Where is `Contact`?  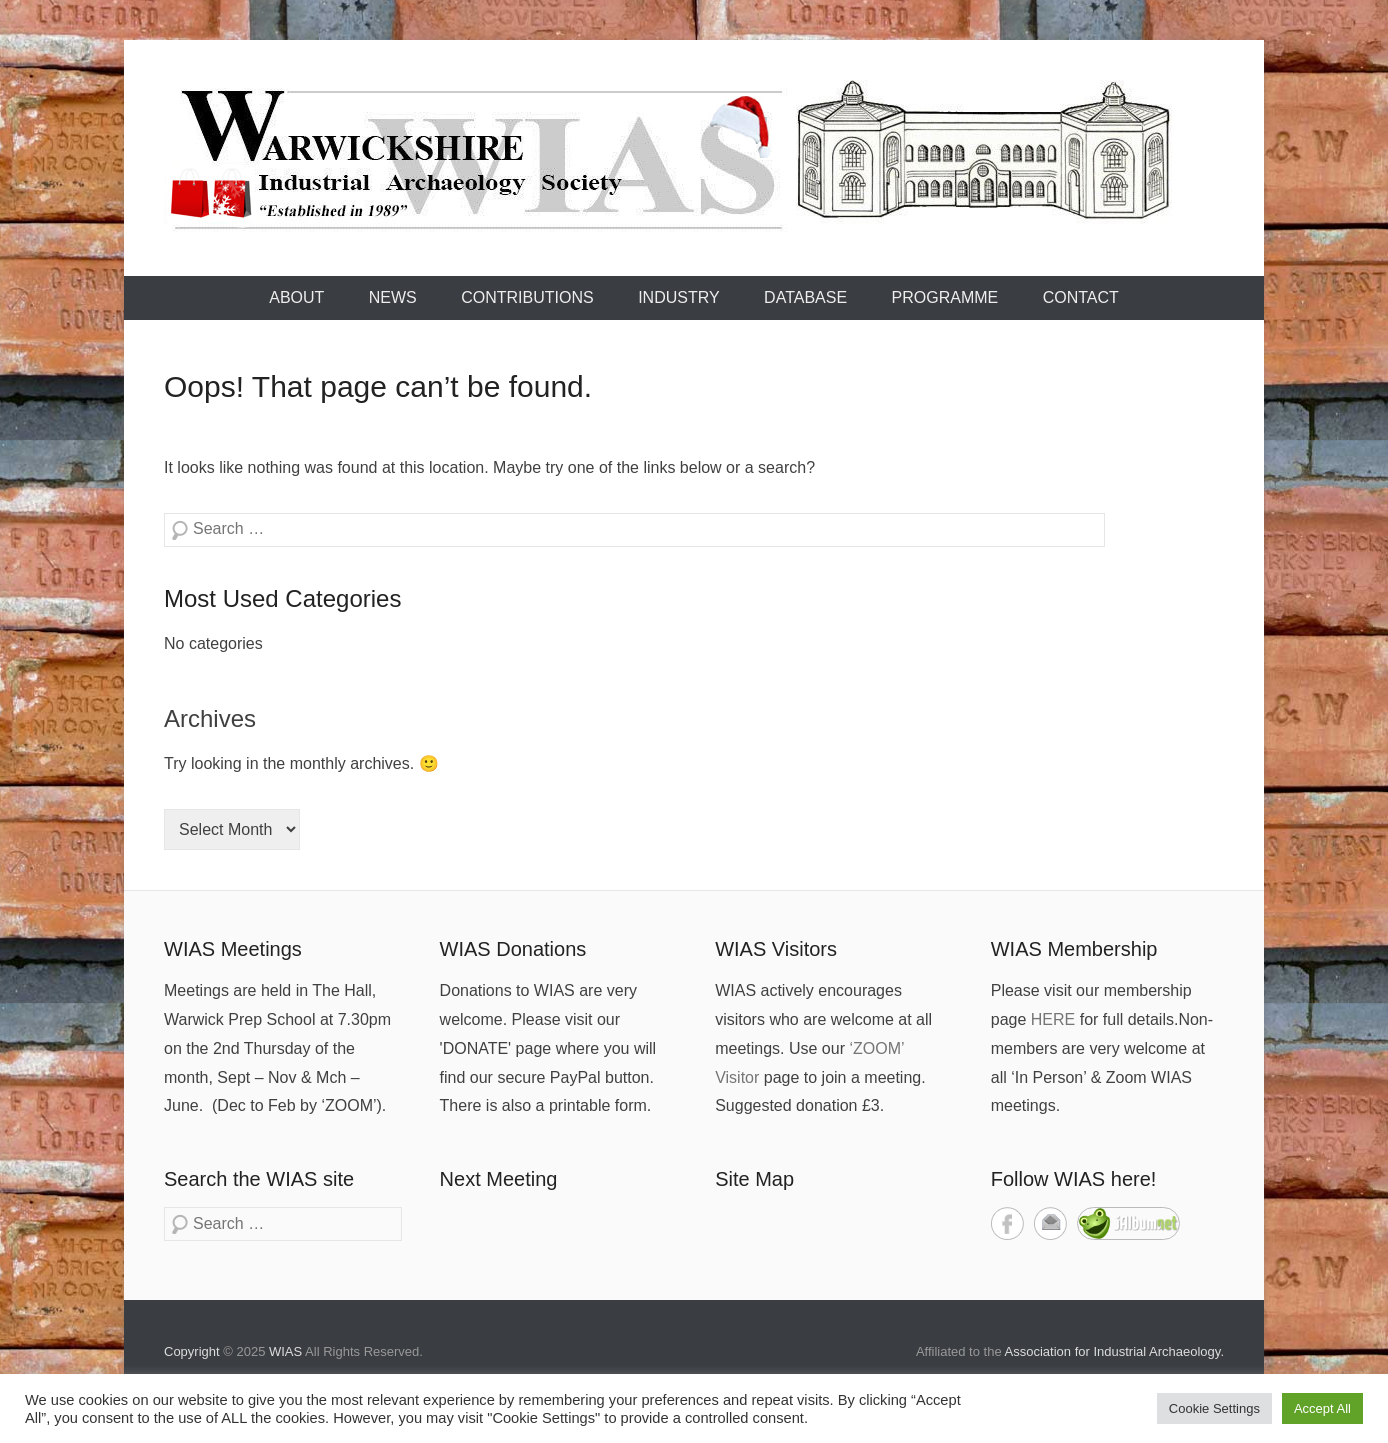 Contact is located at coordinates (1081, 297).